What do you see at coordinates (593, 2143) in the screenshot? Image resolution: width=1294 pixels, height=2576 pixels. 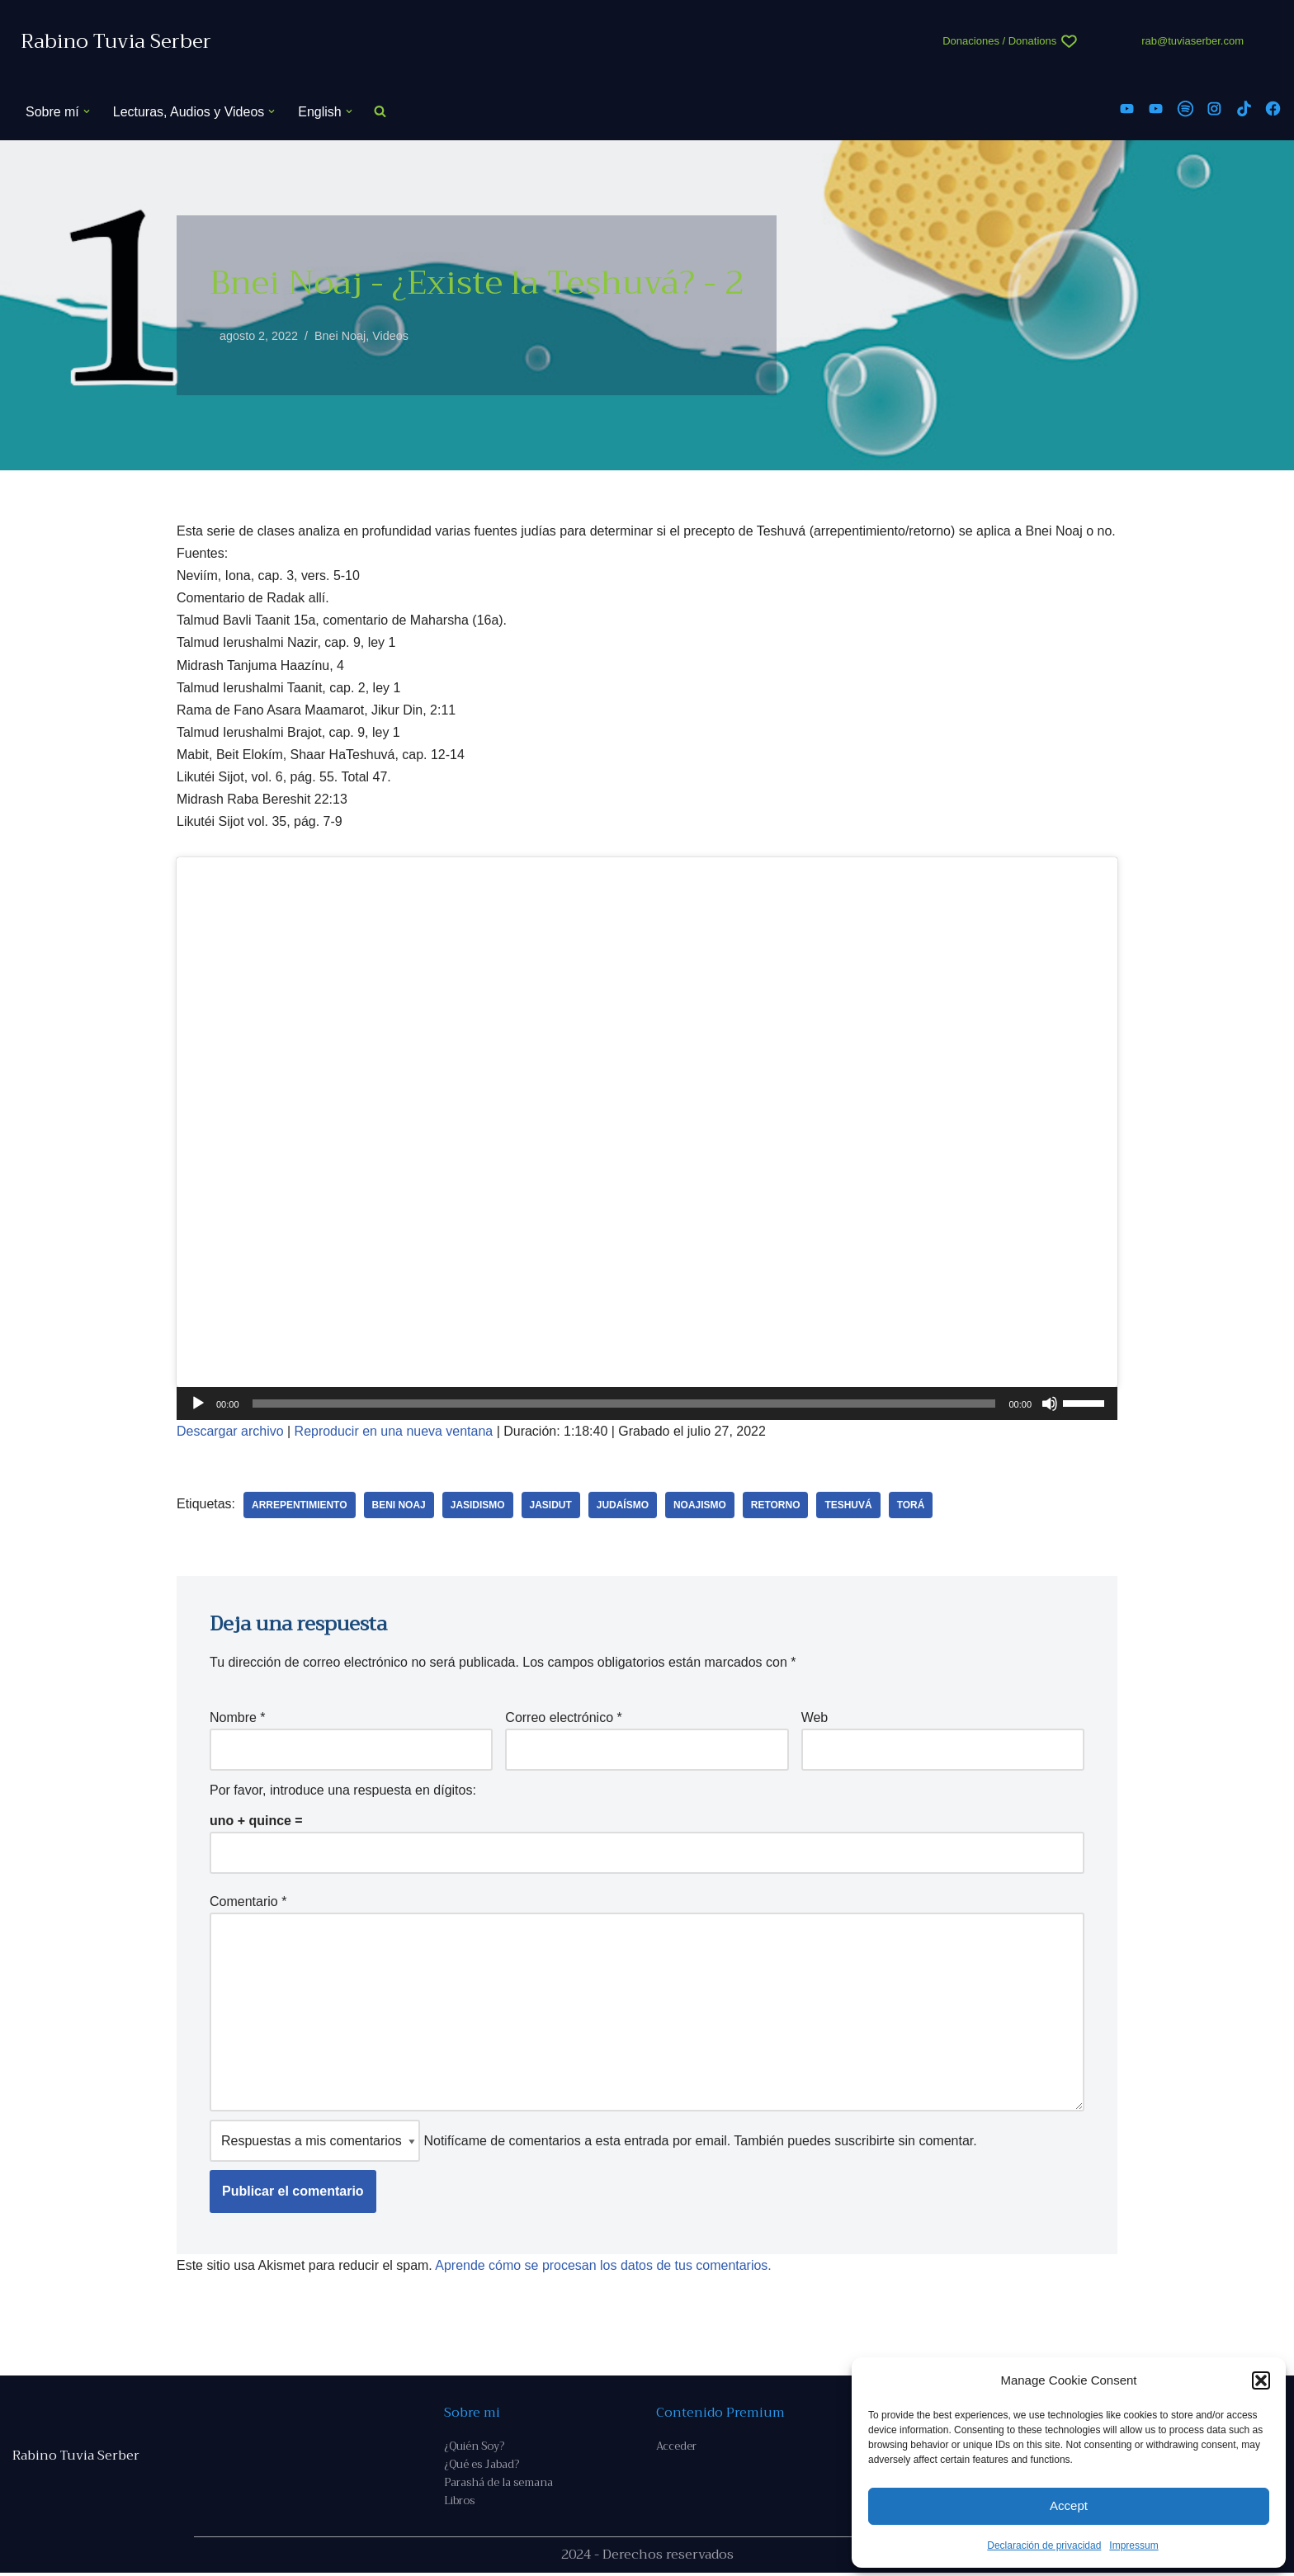 I see `Notifícame de comentarios a esta entrada por email. También puedes sin comentar.` at bounding box center [593, 2143].